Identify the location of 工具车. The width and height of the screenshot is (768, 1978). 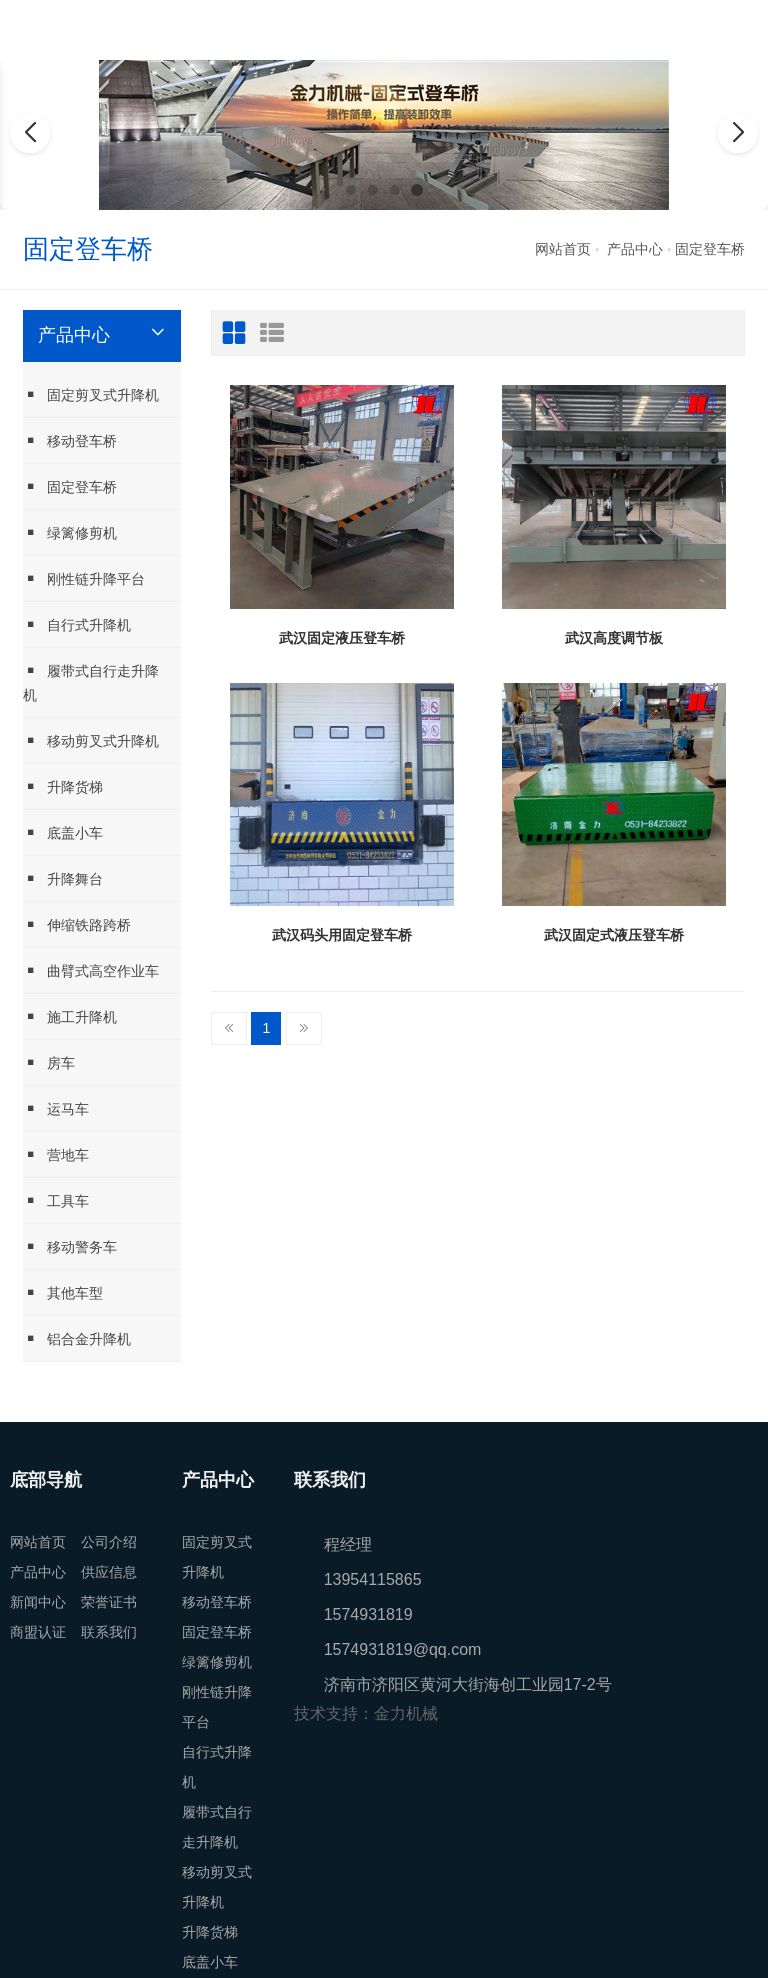
(56, 1200).